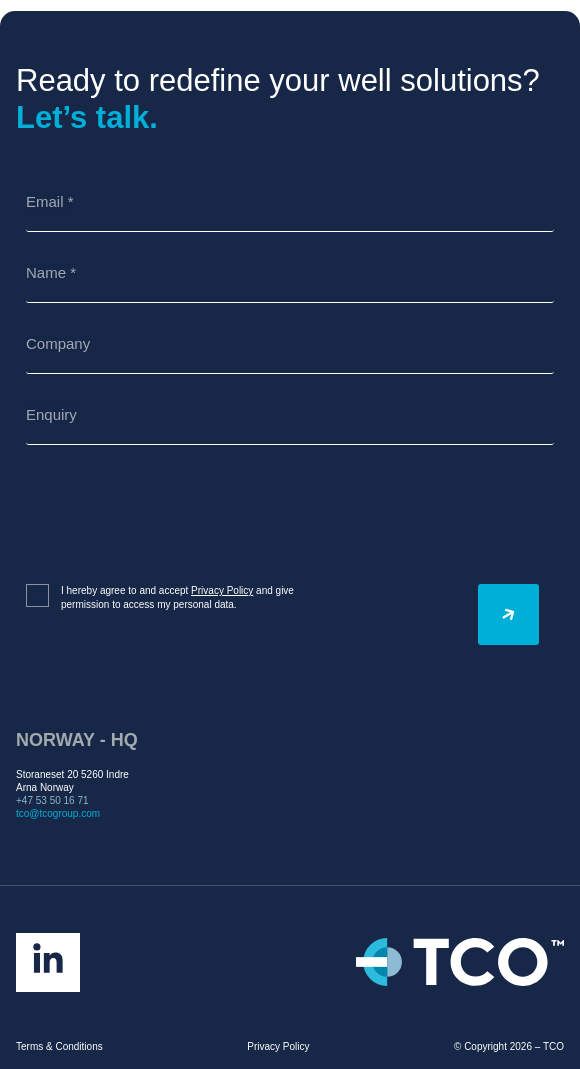 This screenshot has height=1069, width=580. I want to click on Privacy Policy, so click(222, 590).